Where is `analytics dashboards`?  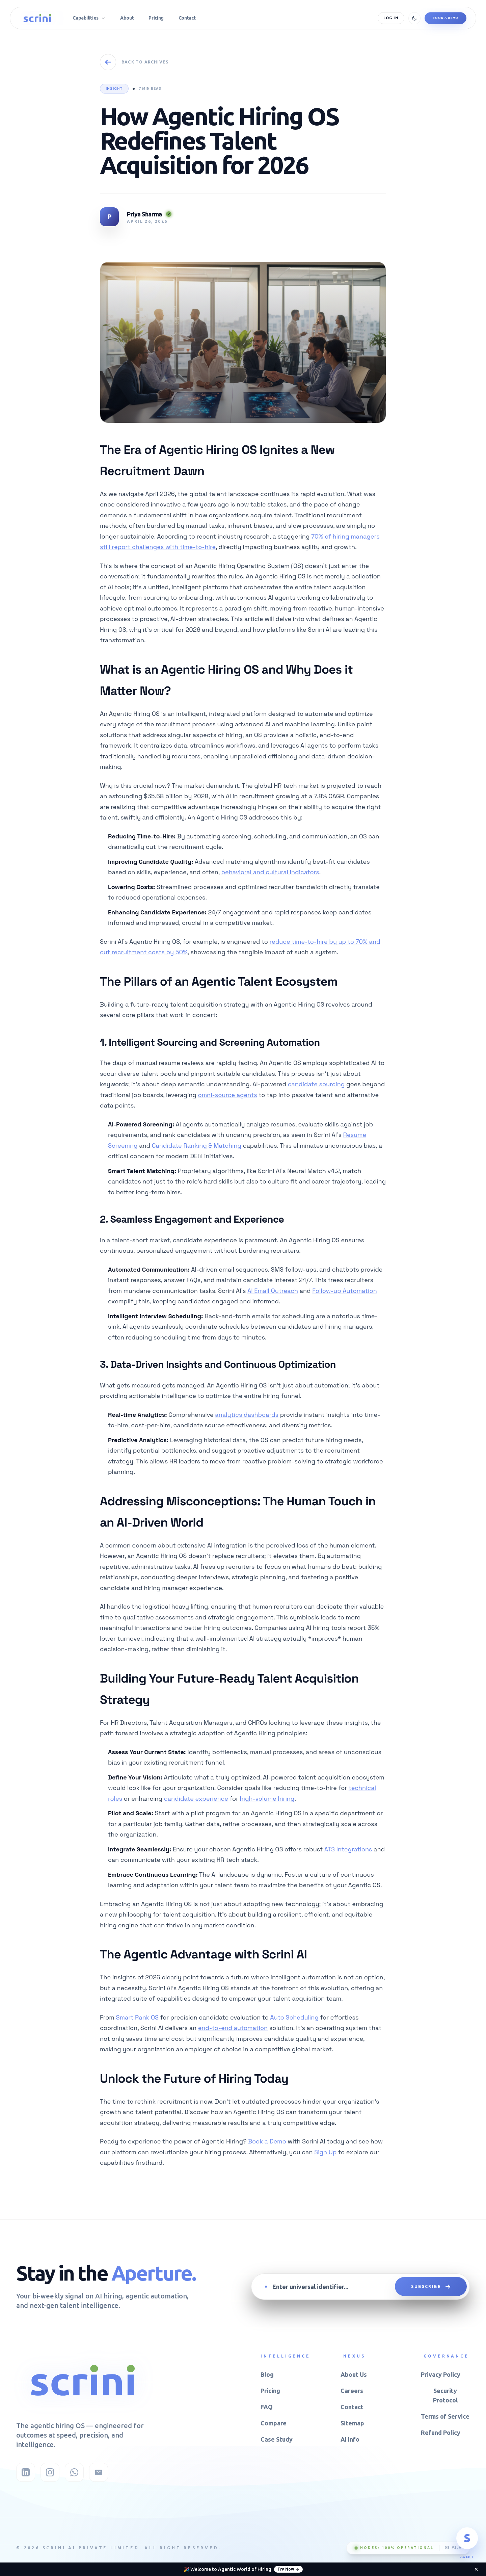 analytics dashboards is located at coordinates (246, 1415).